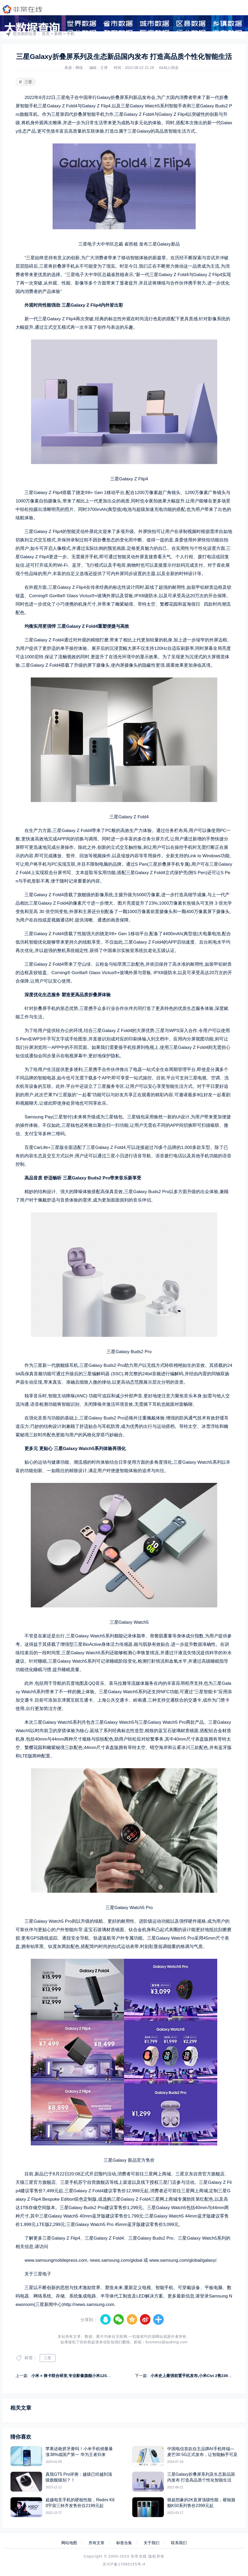 The image size is (248, 2576). I want to click on business@qudong.com, so click(166, 2342).